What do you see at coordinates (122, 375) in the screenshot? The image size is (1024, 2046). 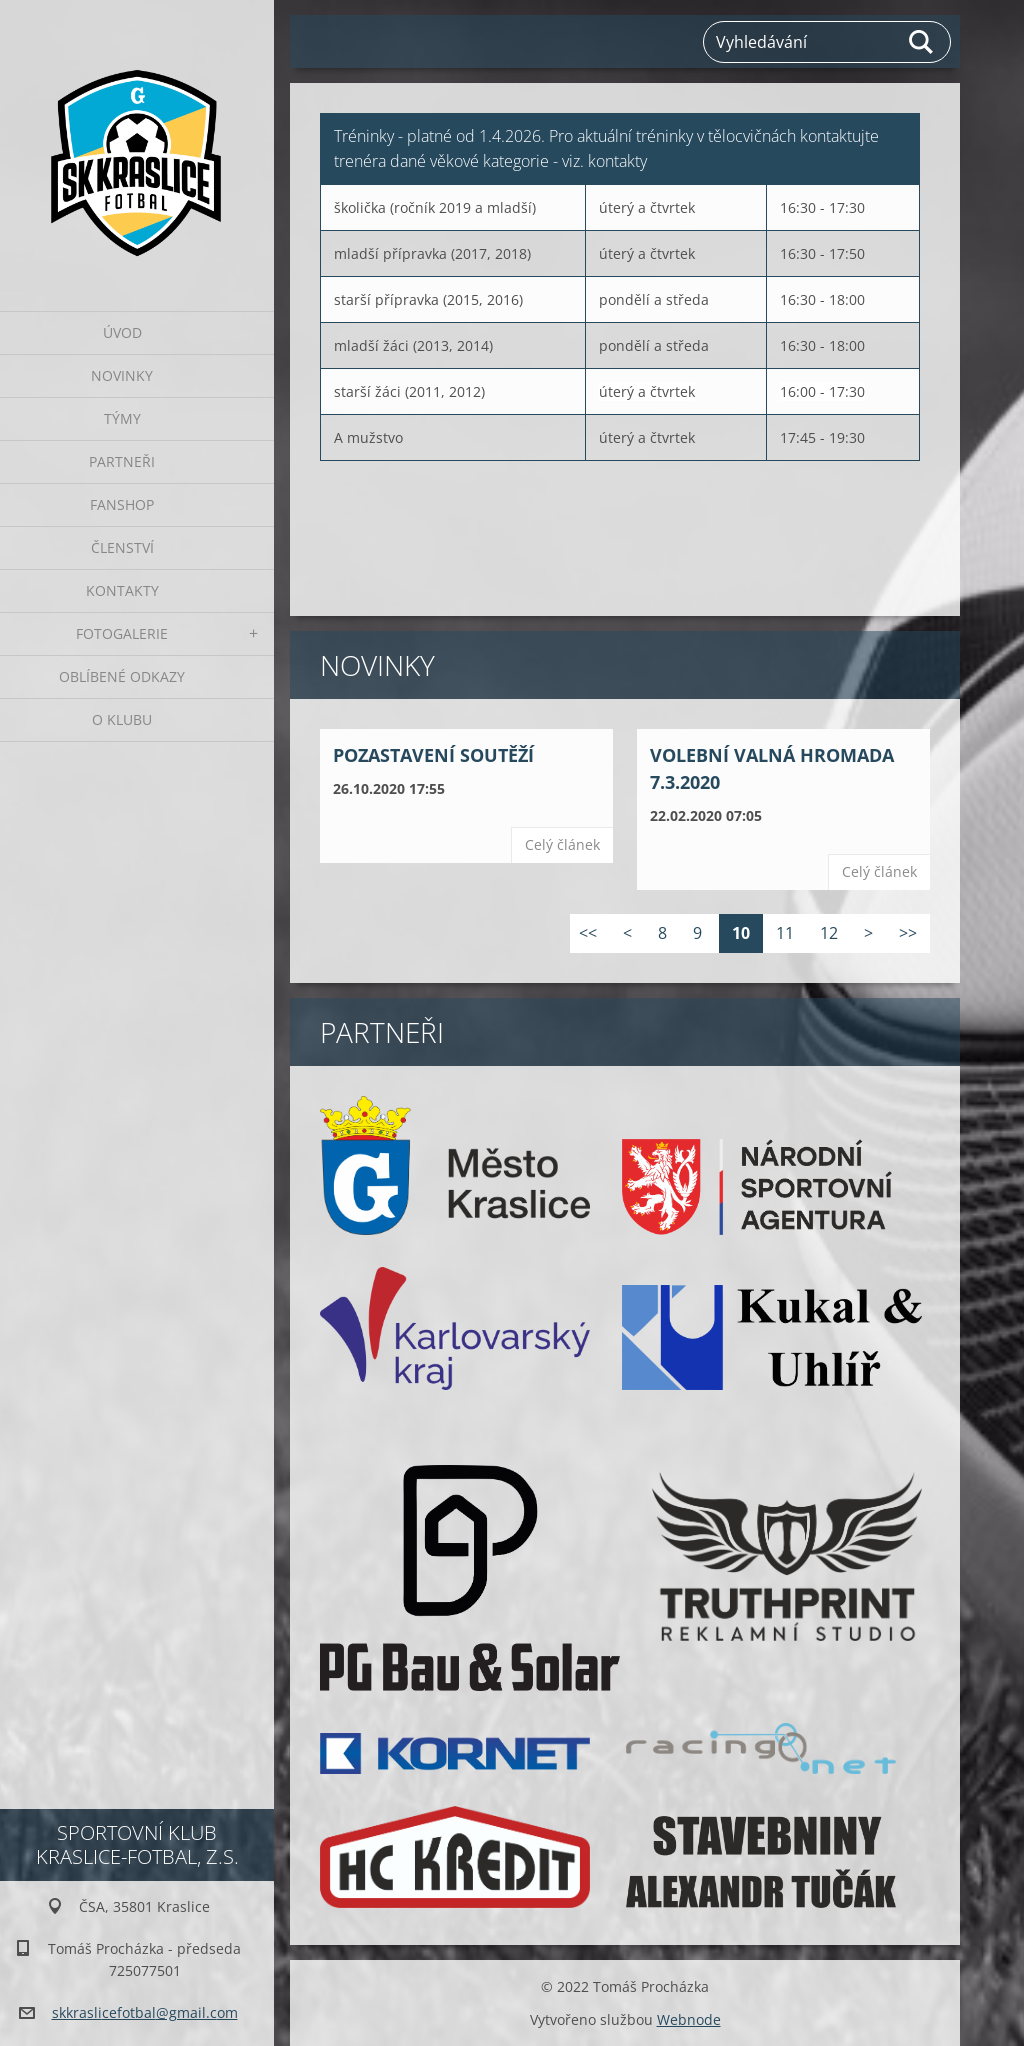 I see `Novinky` at bounding box center [122, 375].